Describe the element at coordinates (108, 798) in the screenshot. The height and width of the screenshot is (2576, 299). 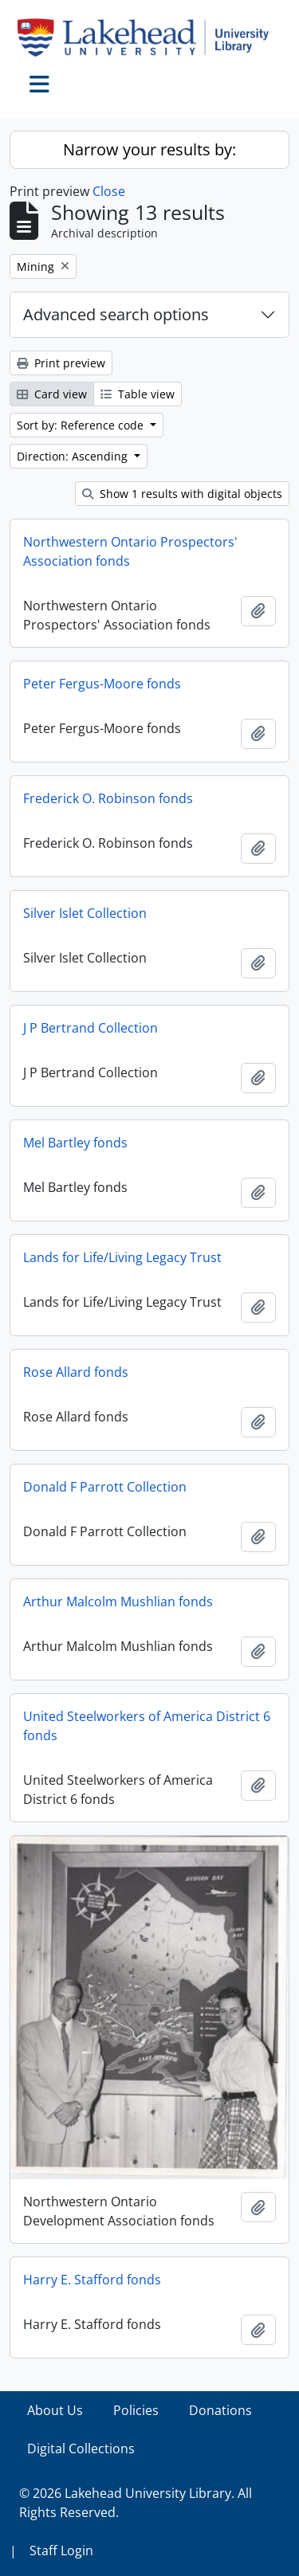
I see `Frederick O. Robinson fonds` at that location.